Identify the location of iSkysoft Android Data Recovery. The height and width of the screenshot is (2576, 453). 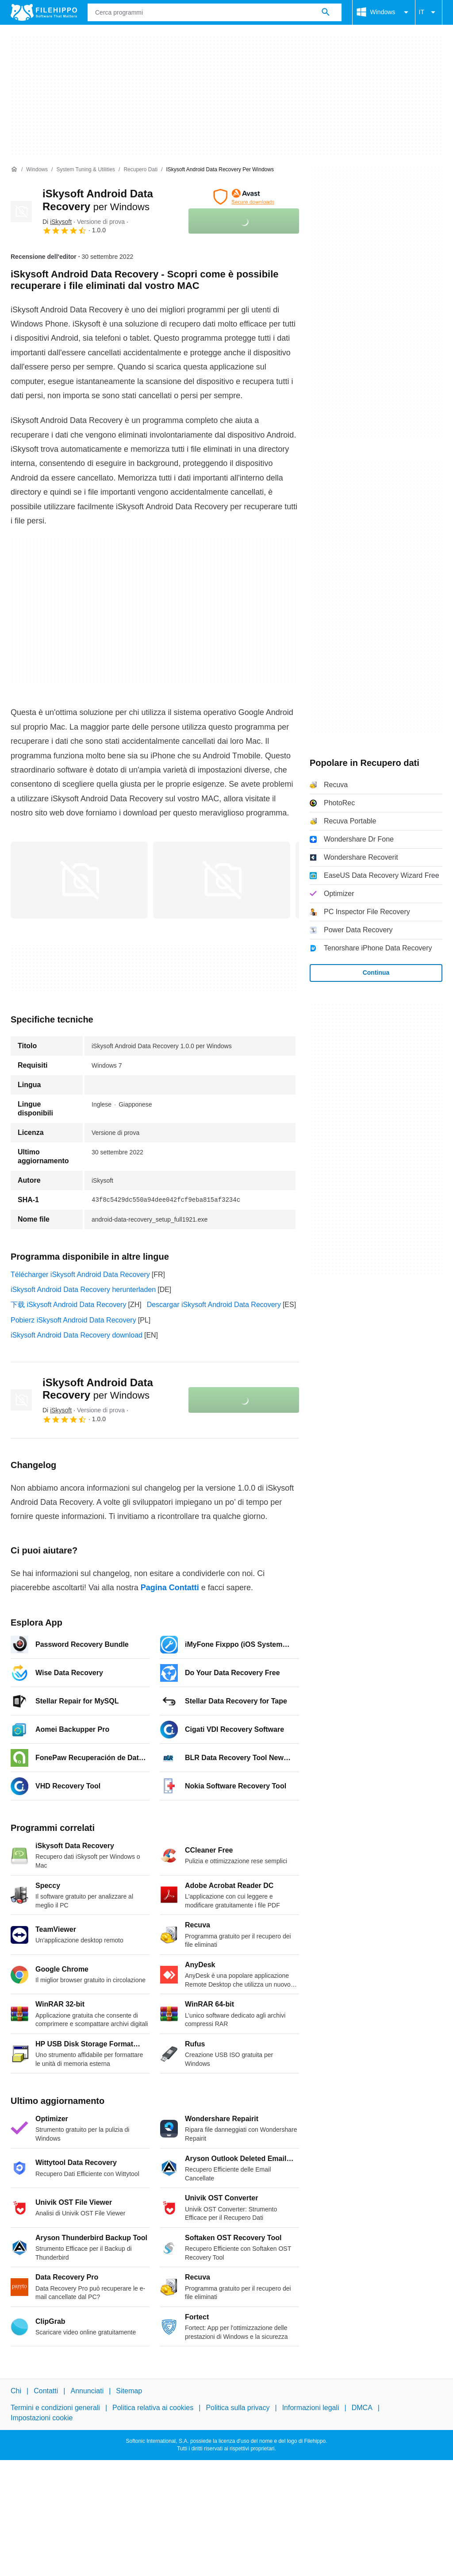
(97, 1388).